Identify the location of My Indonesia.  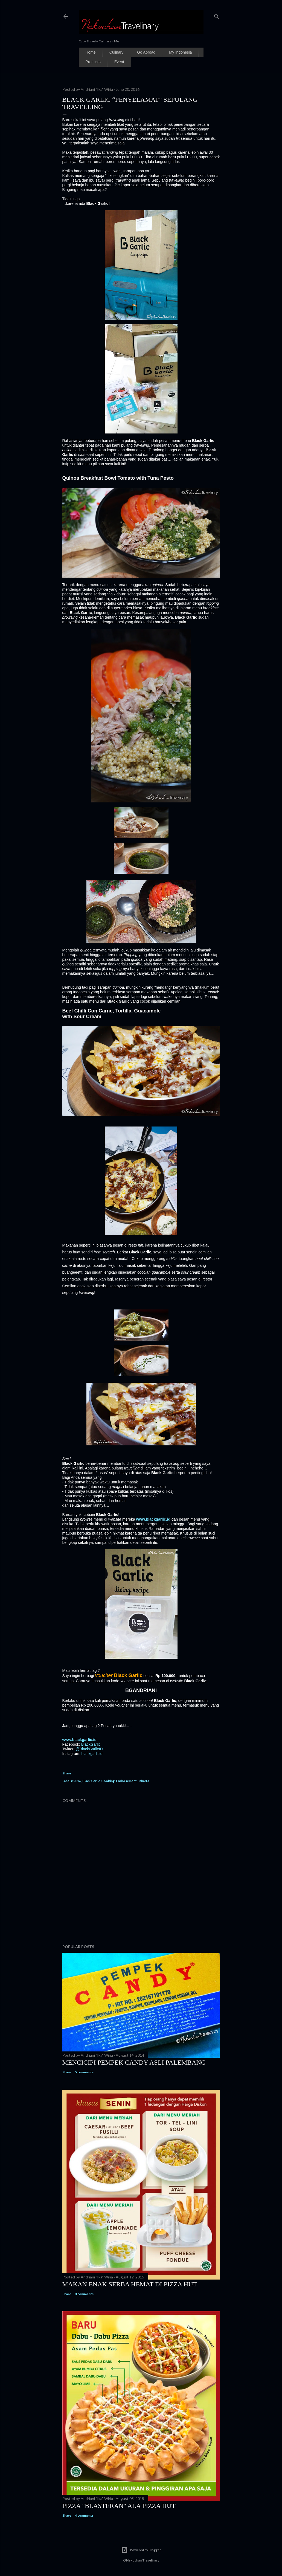
(180, 52).